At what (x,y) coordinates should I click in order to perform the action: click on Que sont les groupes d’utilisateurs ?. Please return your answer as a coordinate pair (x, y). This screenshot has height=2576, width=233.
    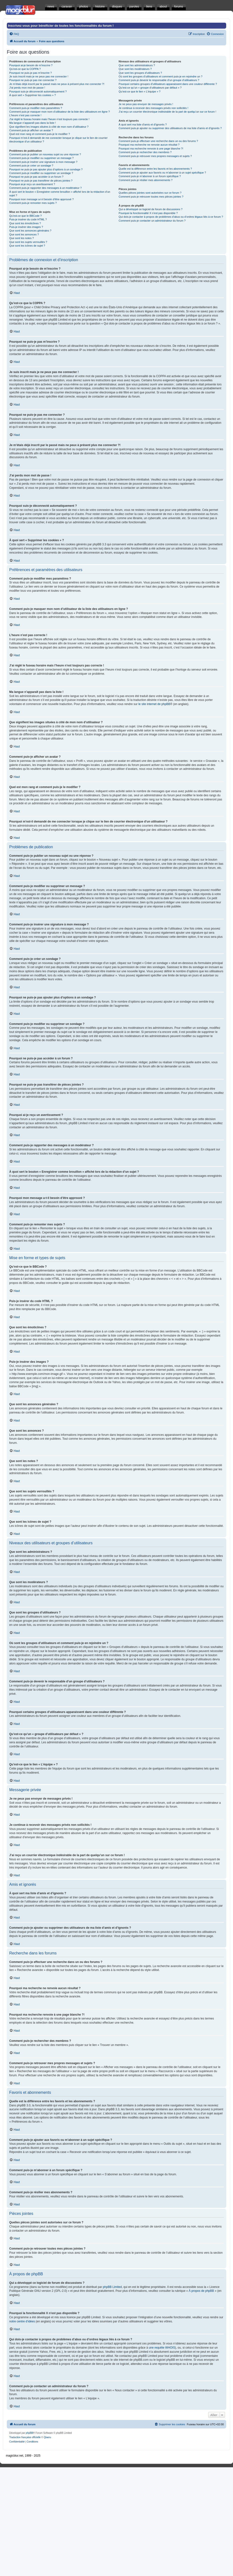
    Looking at the image, I should click on (140, 72).